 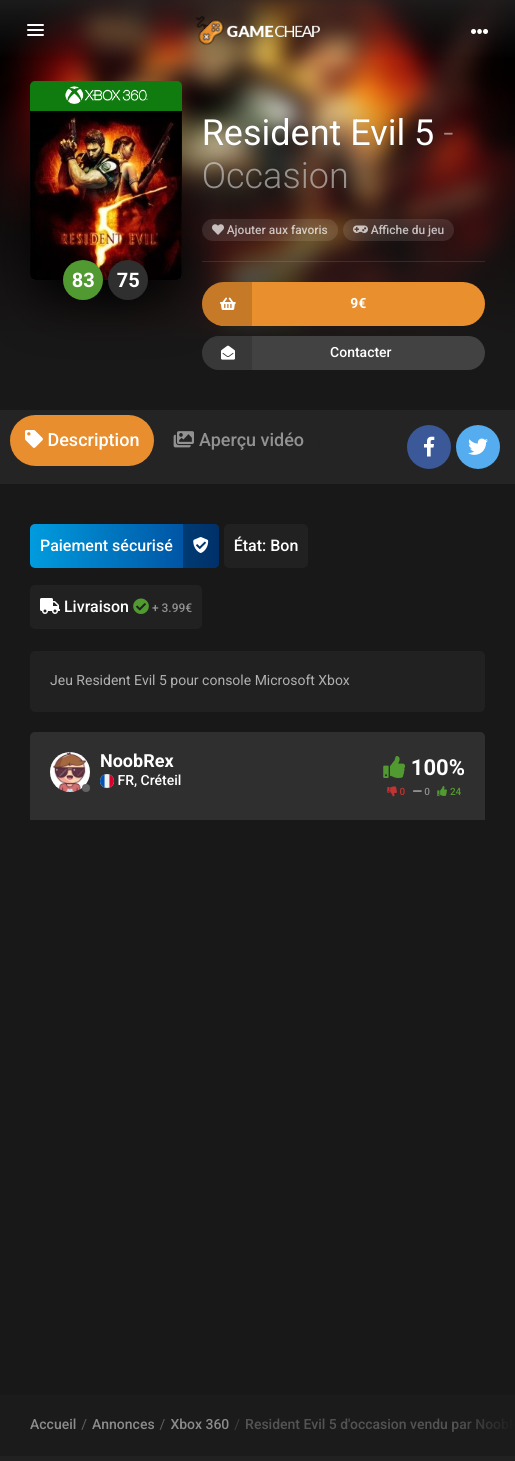 What do you see at coordinates (82, 440) in the screenshot?
I see `[tab]` at bounding box center [82, 440].